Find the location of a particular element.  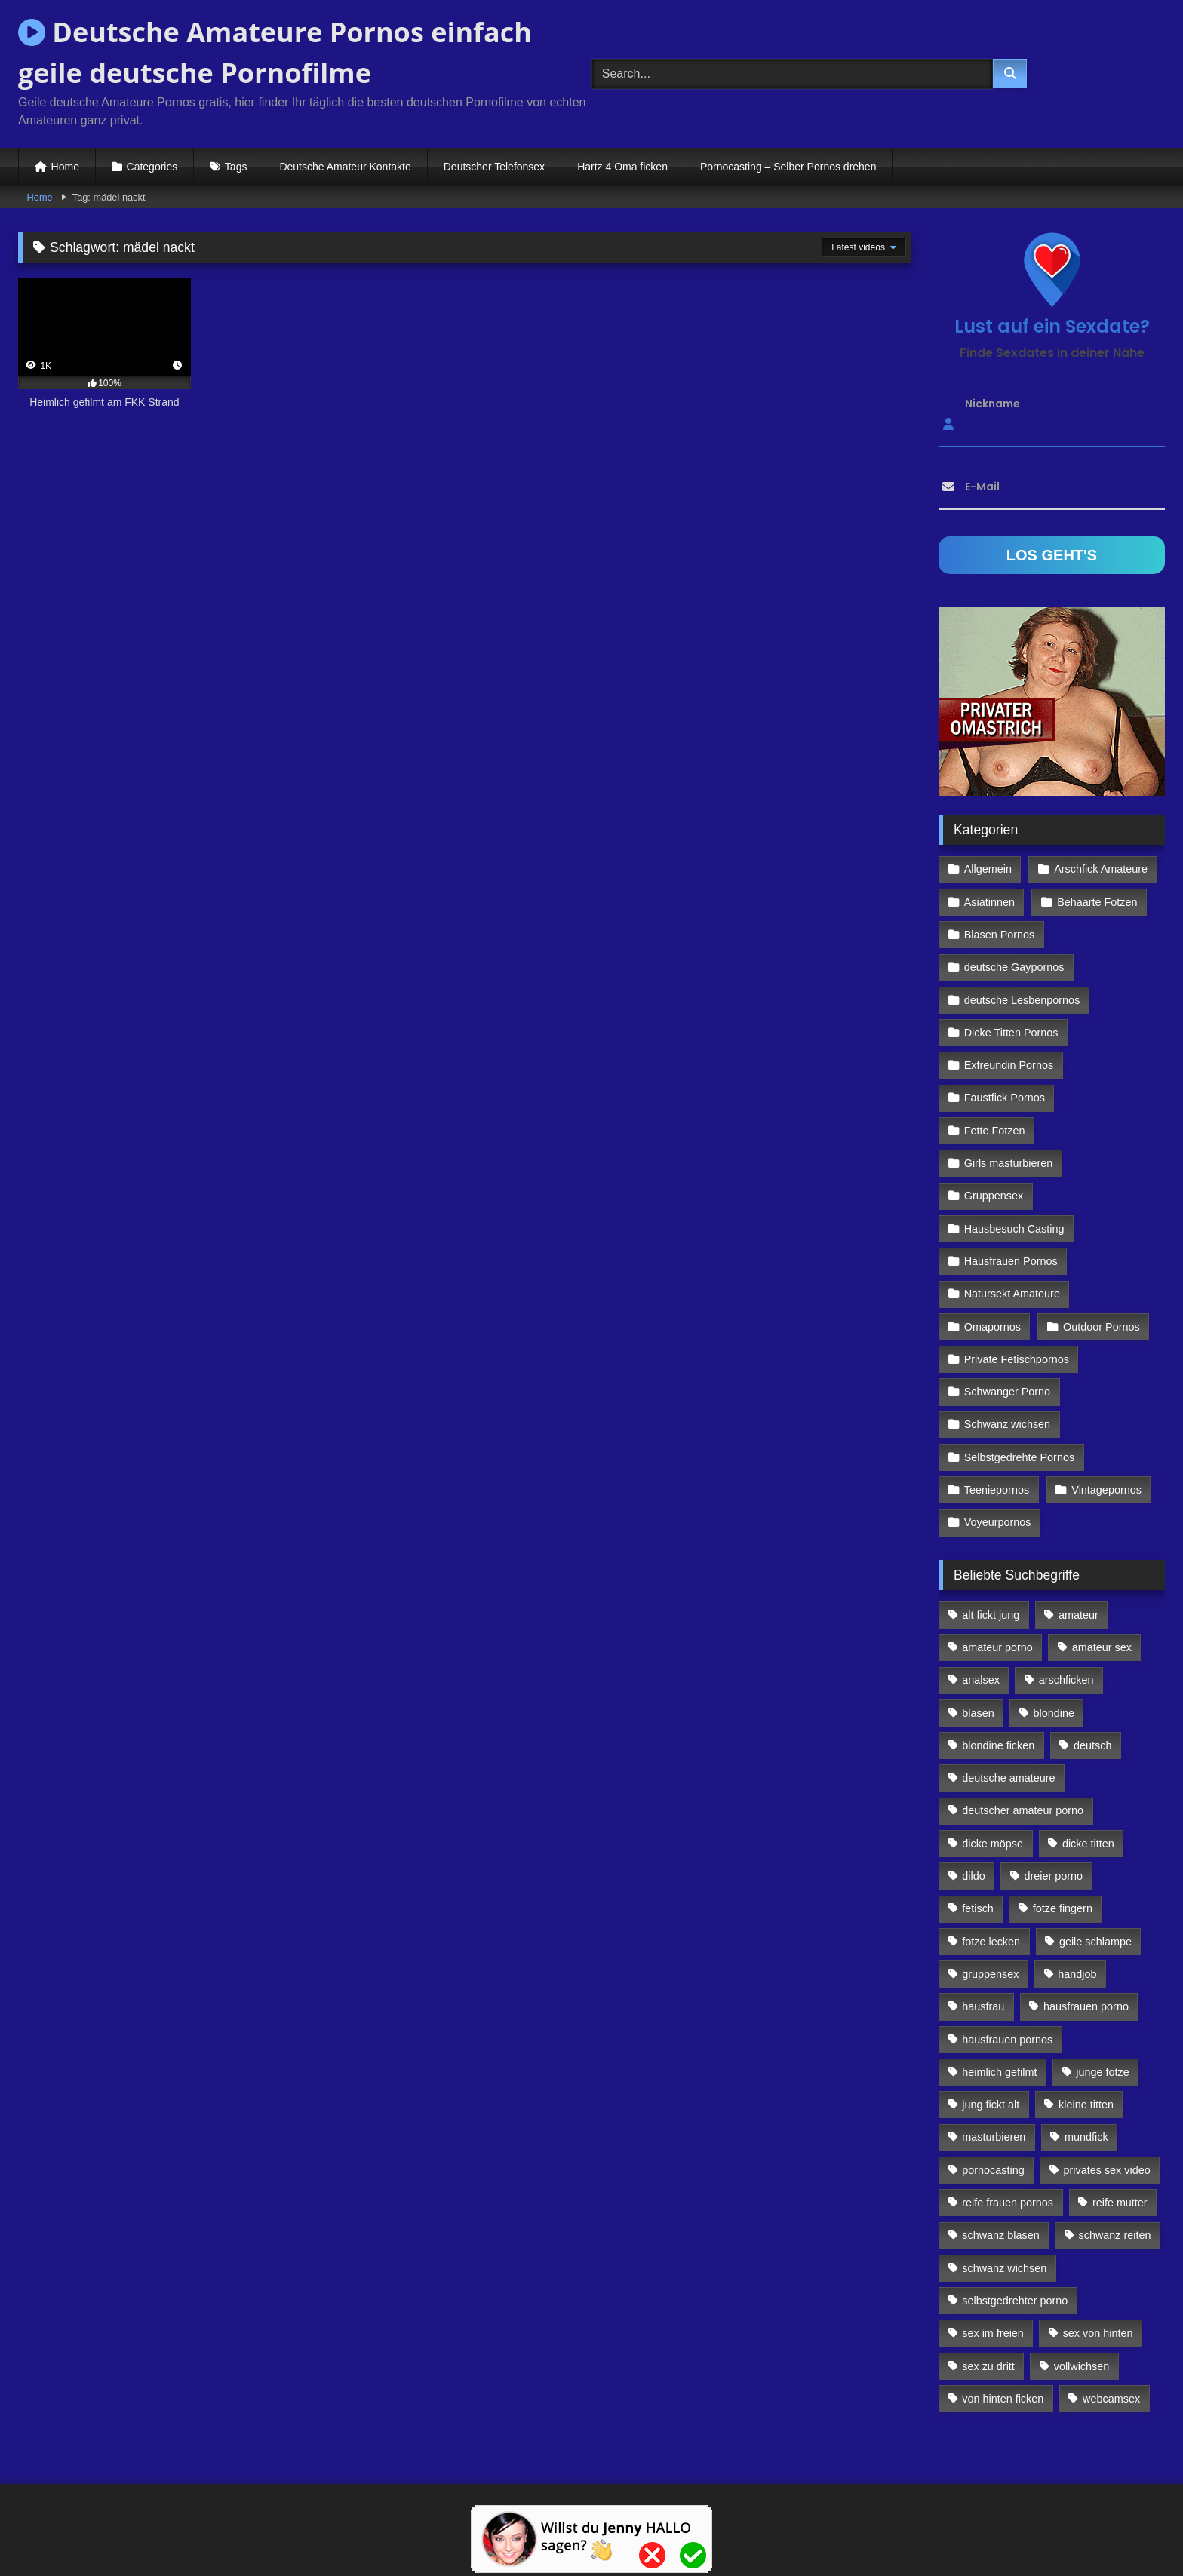

Omapornos is located at coordinates (992, 1327).